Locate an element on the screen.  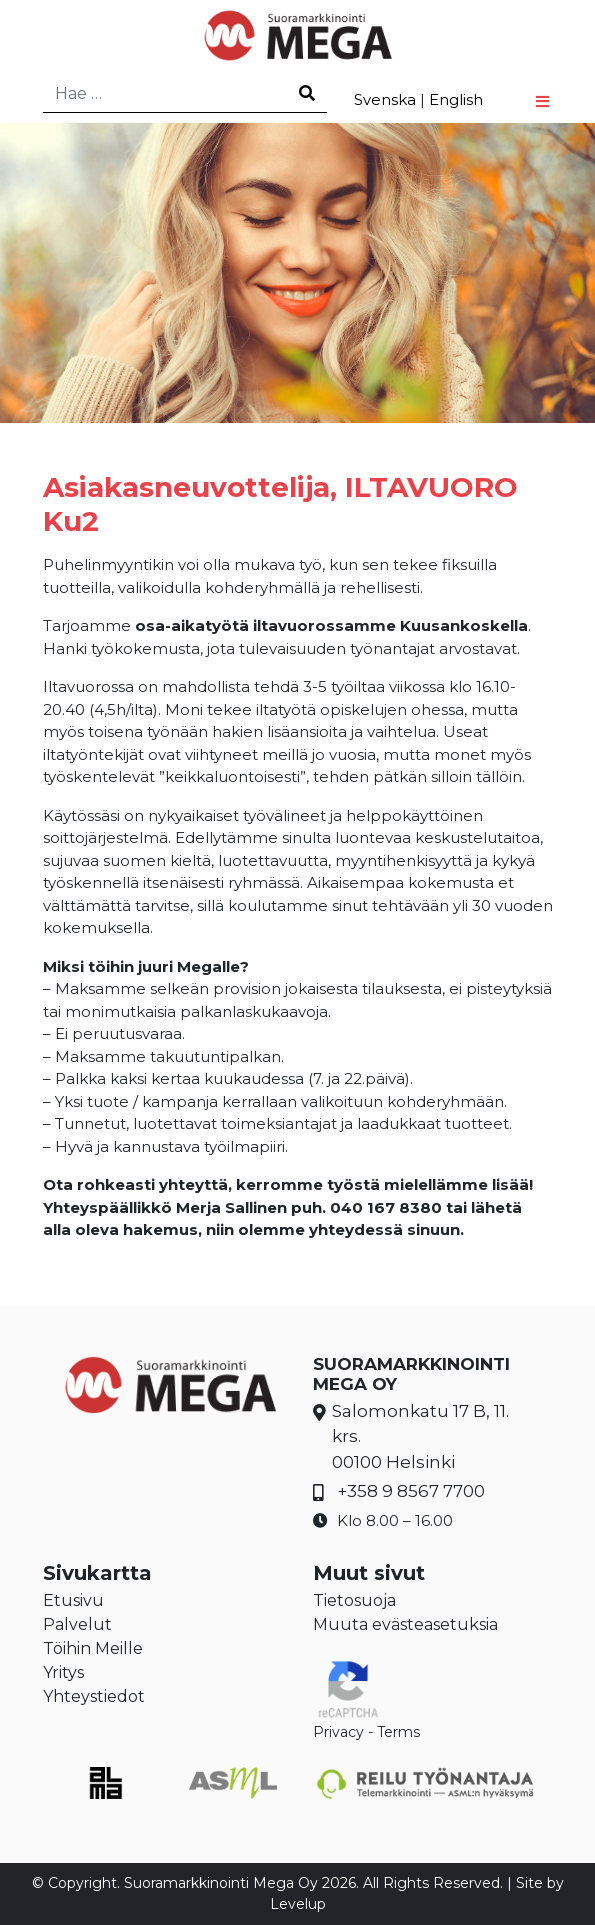
Terms is located at coordinates (398, 1732).